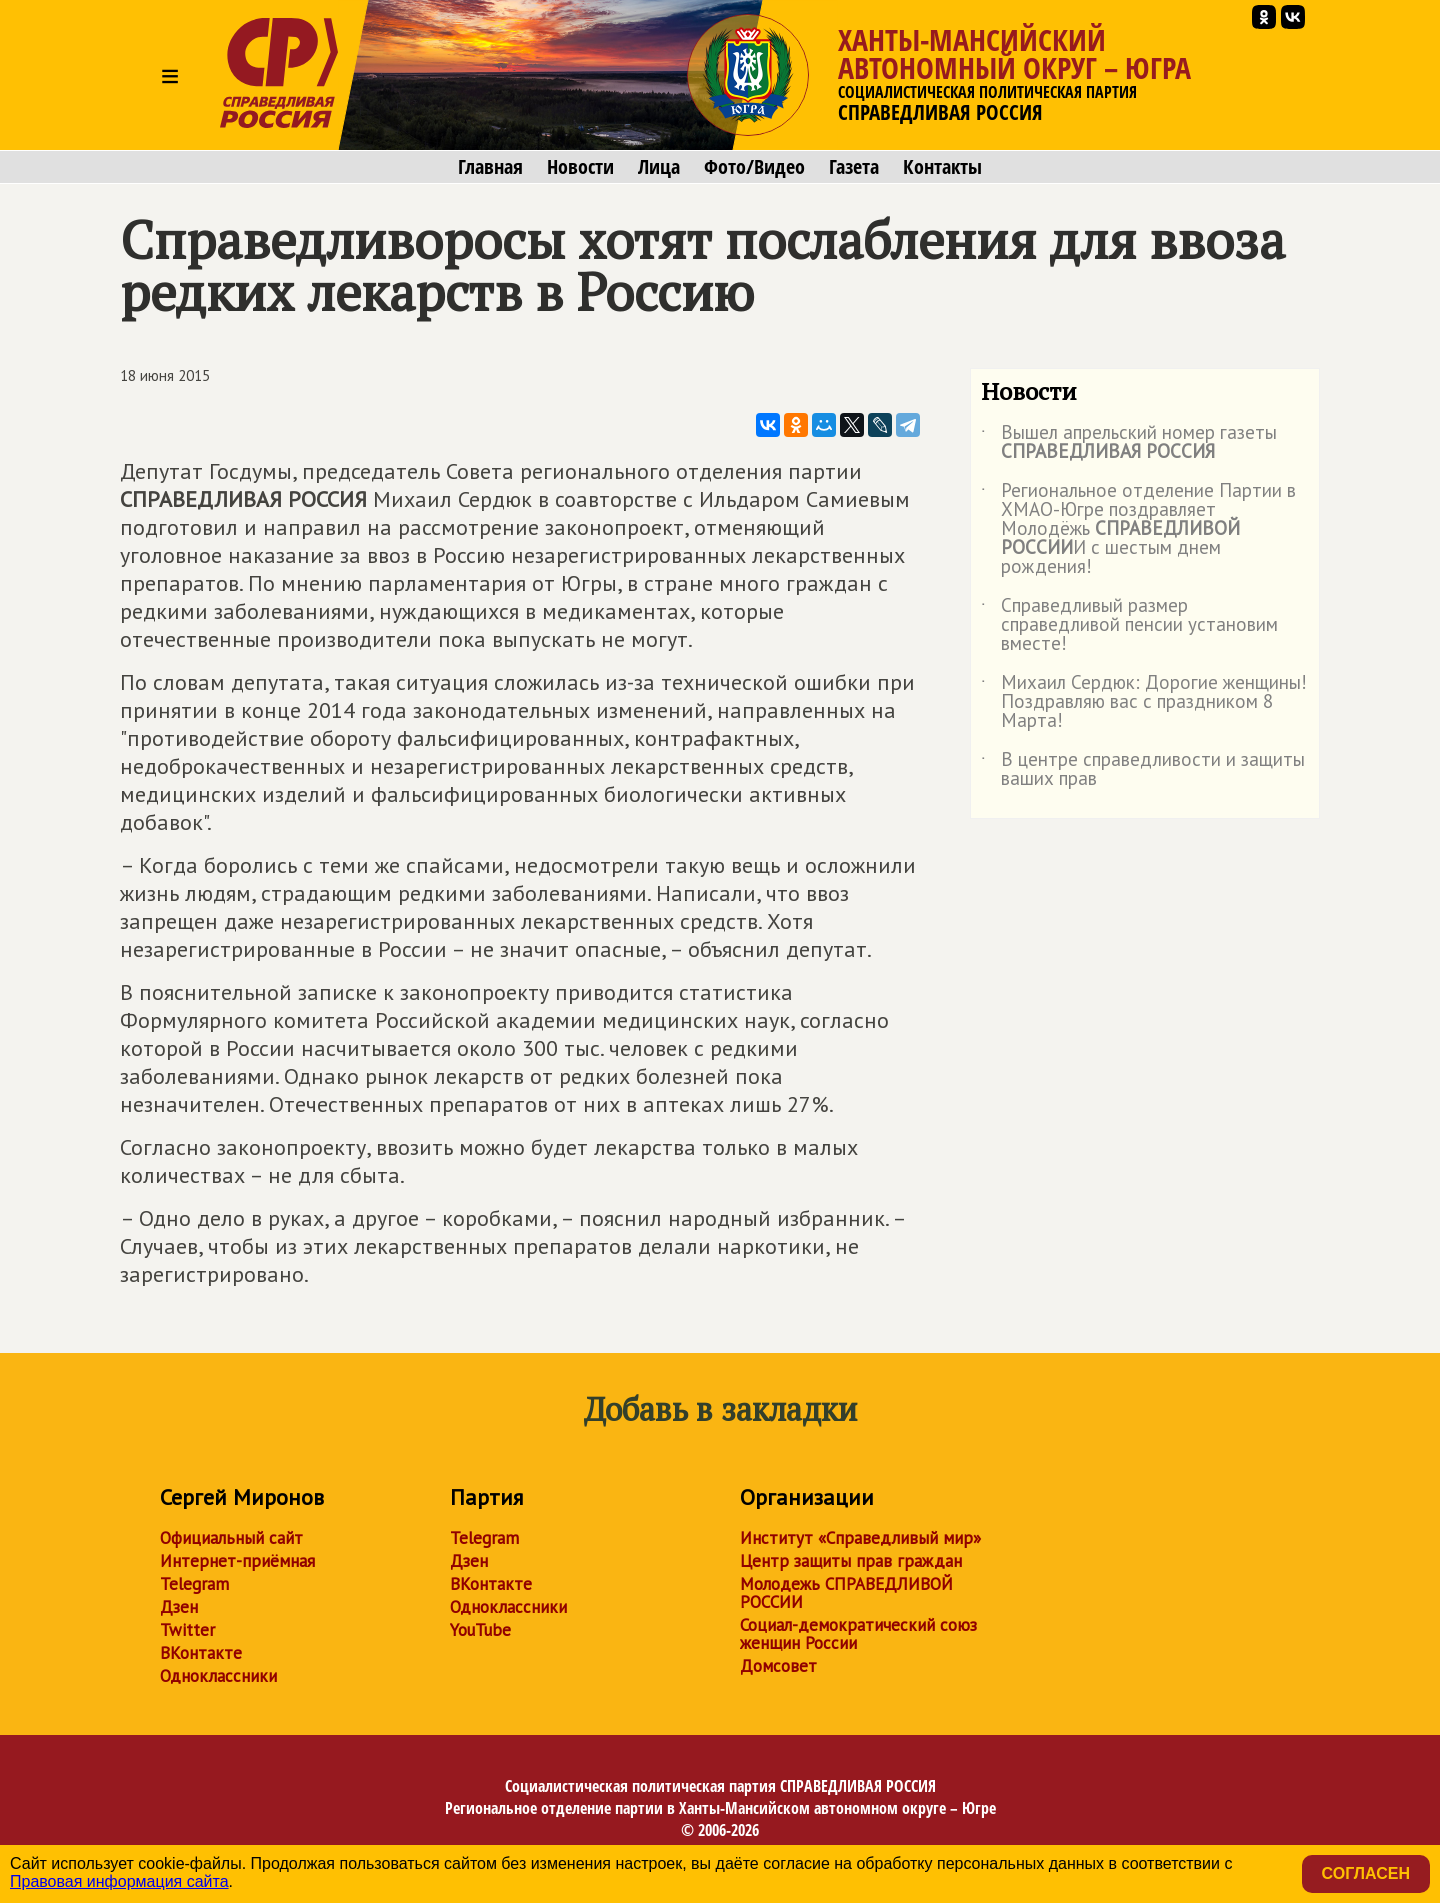 Image resolution: width=1440 pixels, height=1903 pixels. I want to click on Михаил Сердюк: Дорогие женщины! Поздравляю вас с праздником 8 Марта!, so click(1144, 702).